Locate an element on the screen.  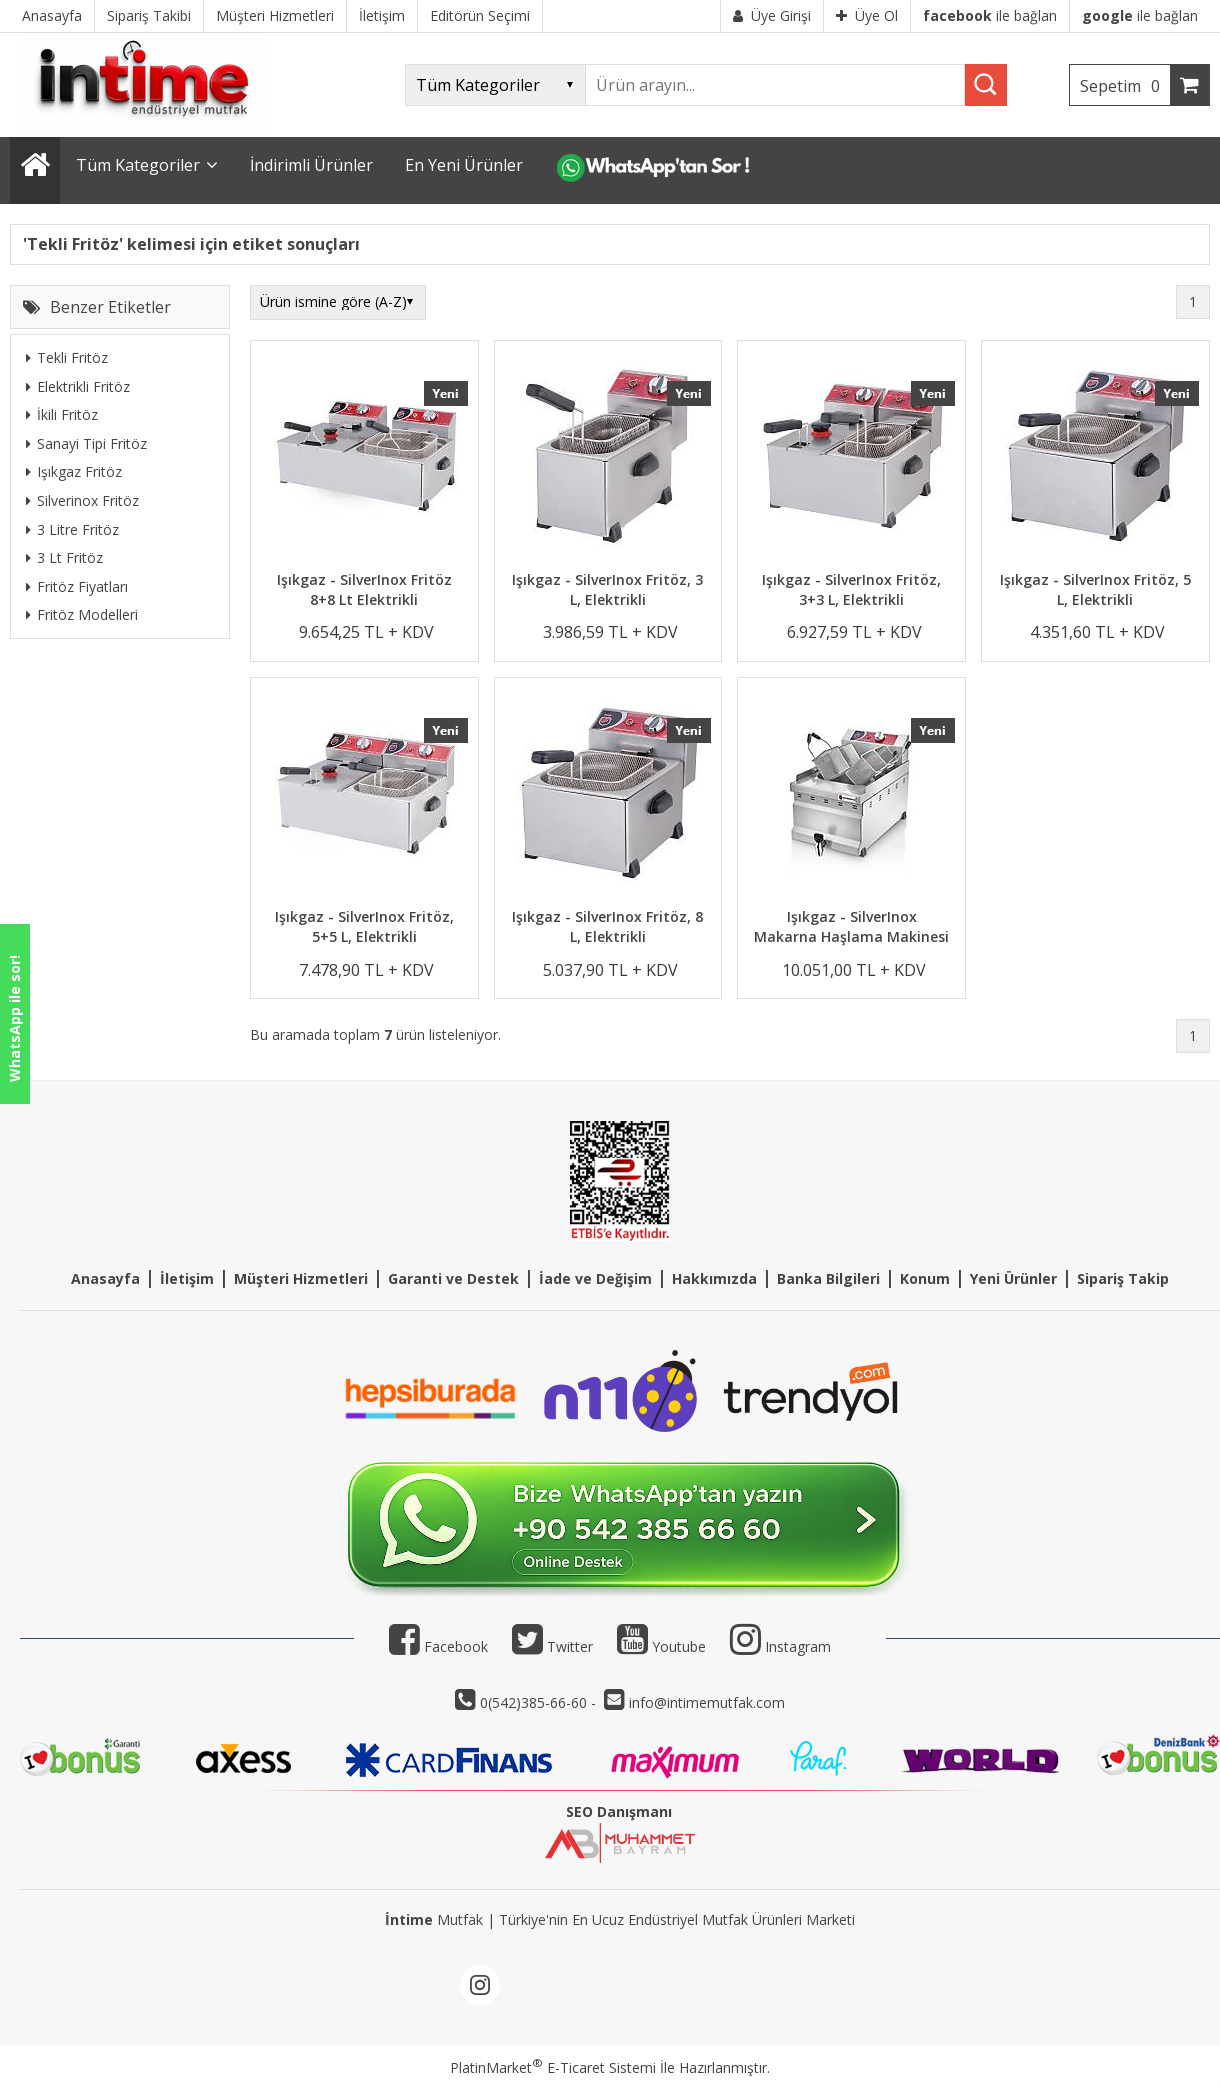
info@intimemutfak.com is located at coordinates (707, 1702).